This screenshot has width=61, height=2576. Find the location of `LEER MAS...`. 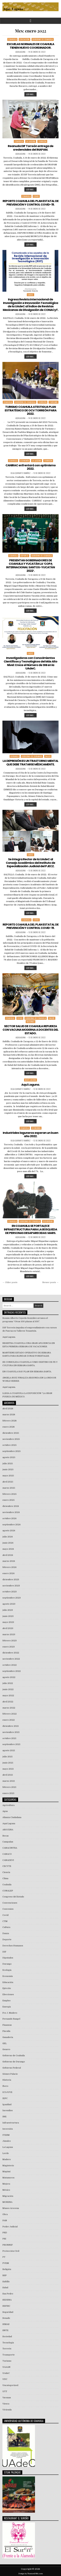

LEER MAS... is located at coordinates (30, 94).